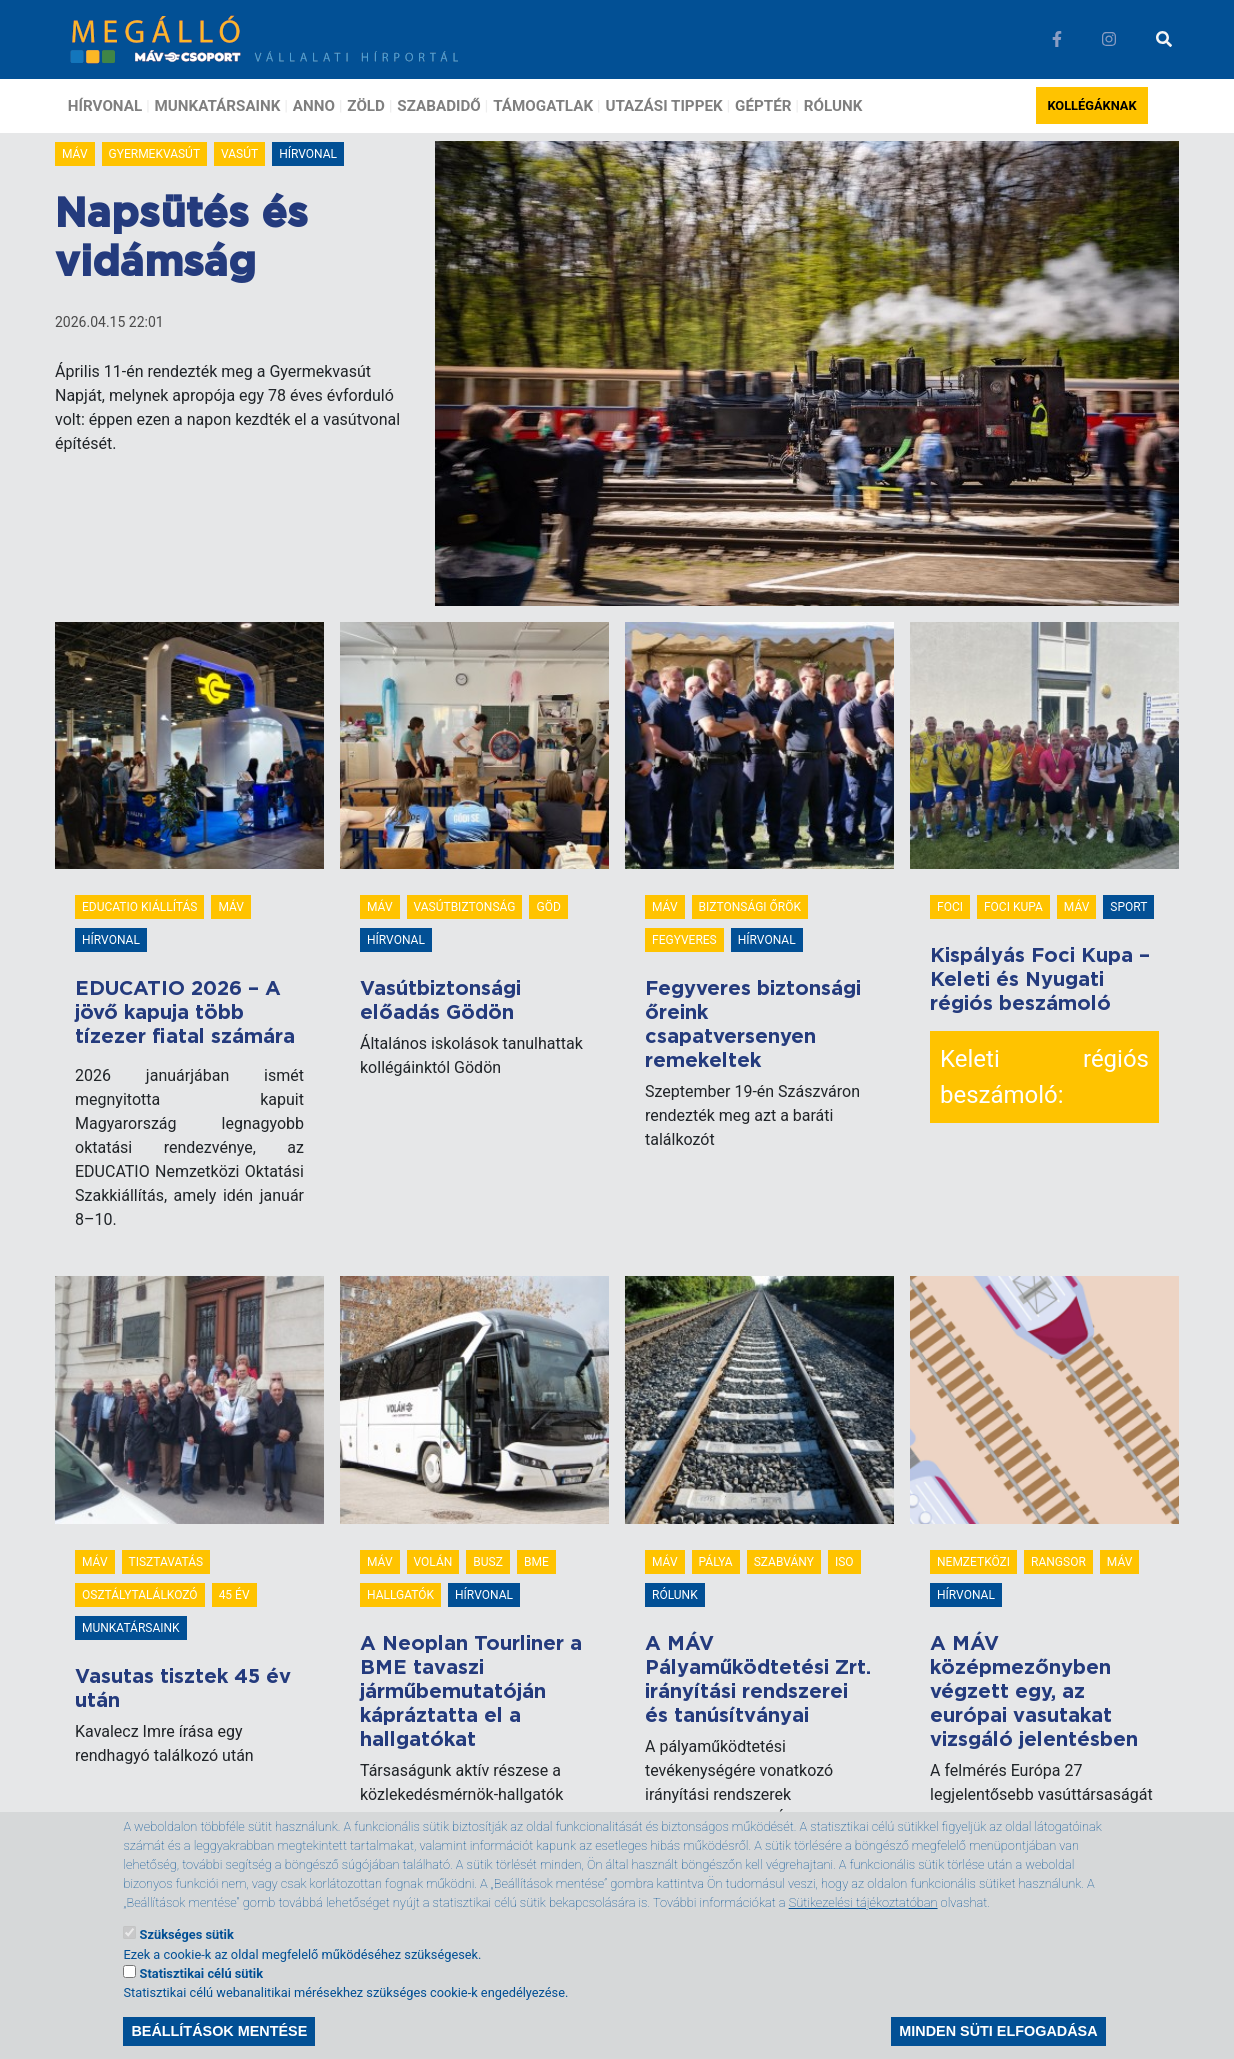 The width and height of the screenshot is (1234, 2059). What do you see at coordinates (166, 1562) in the screenshot?
I see `tisztavatás` at bounding box center [166, 1562].